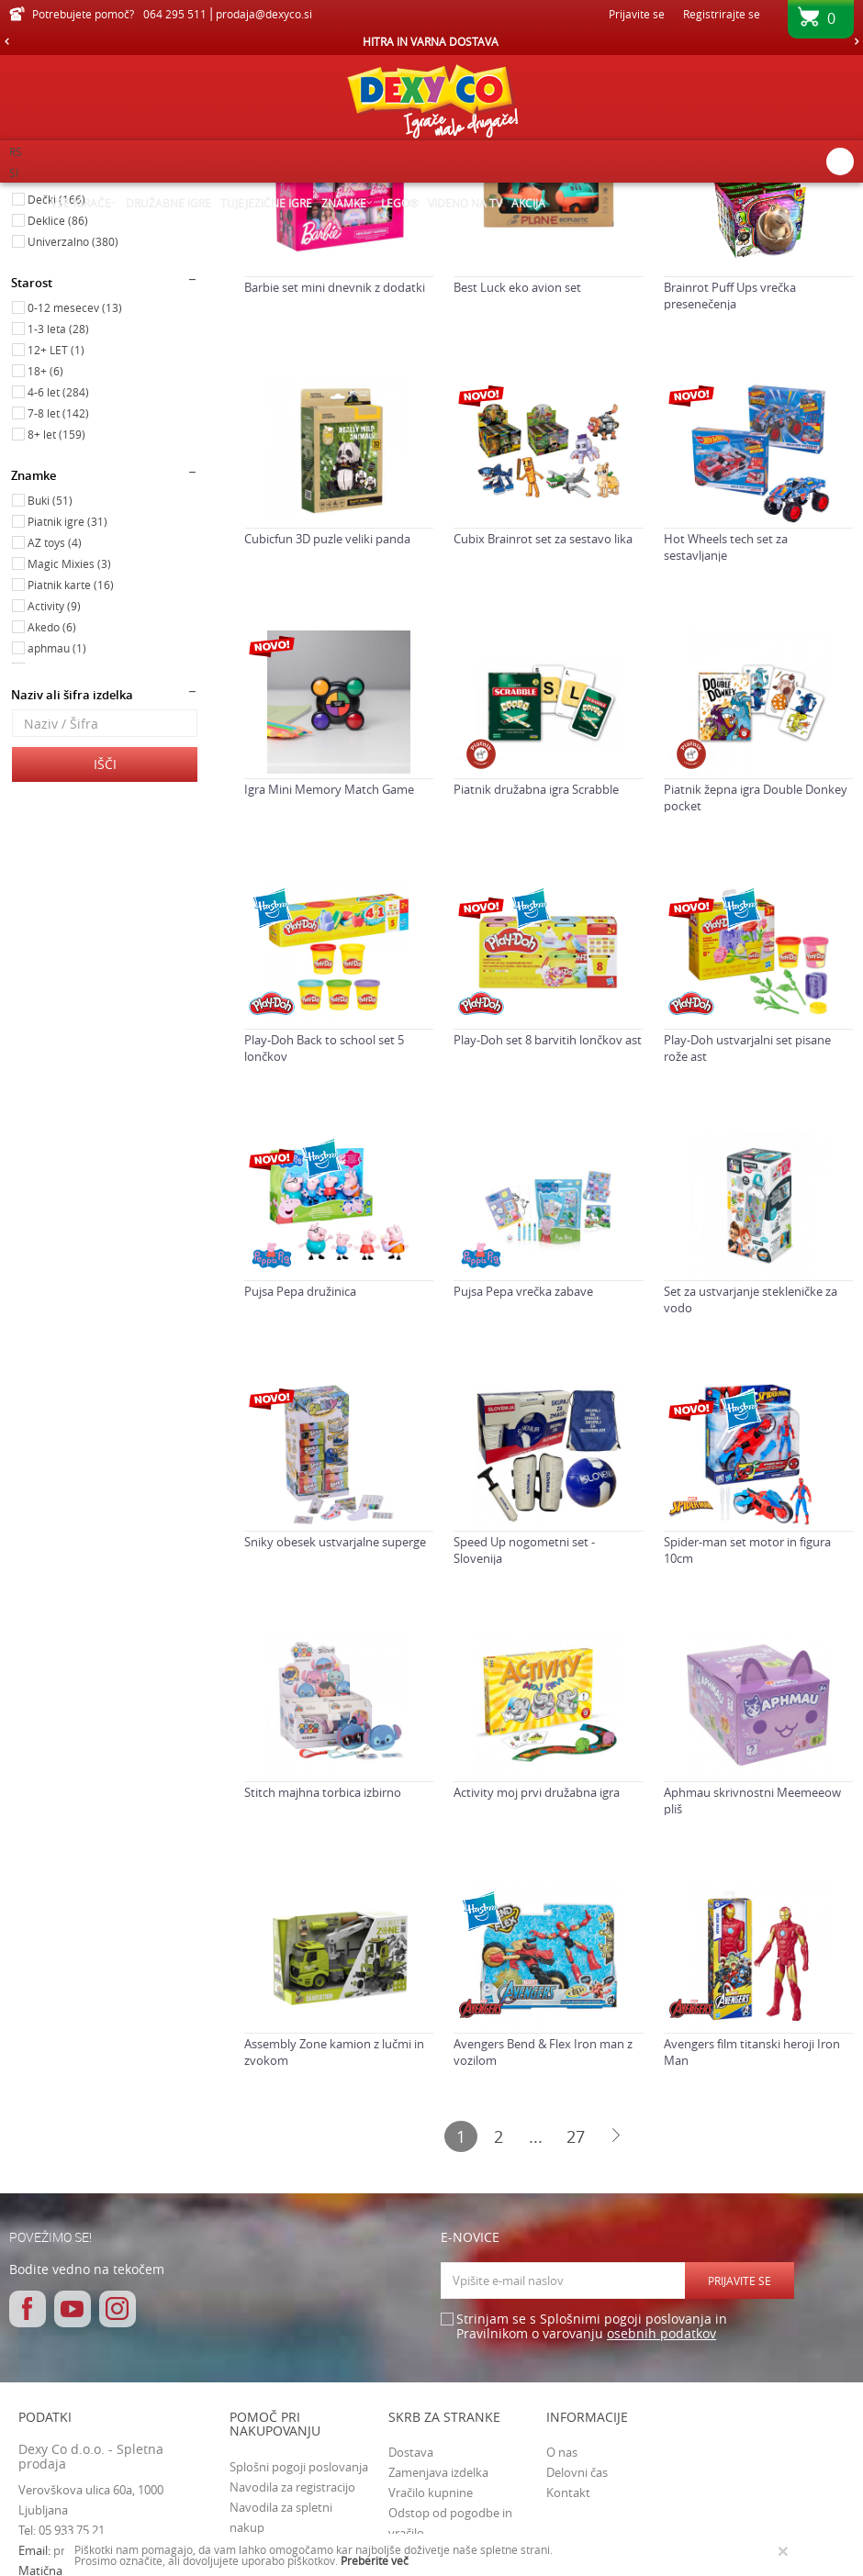  What do you see at coordinates (524, 1732) in the screenshot?
I see `Speed Up nogometni set - Slovenija` at bounding box center [524, 1732].